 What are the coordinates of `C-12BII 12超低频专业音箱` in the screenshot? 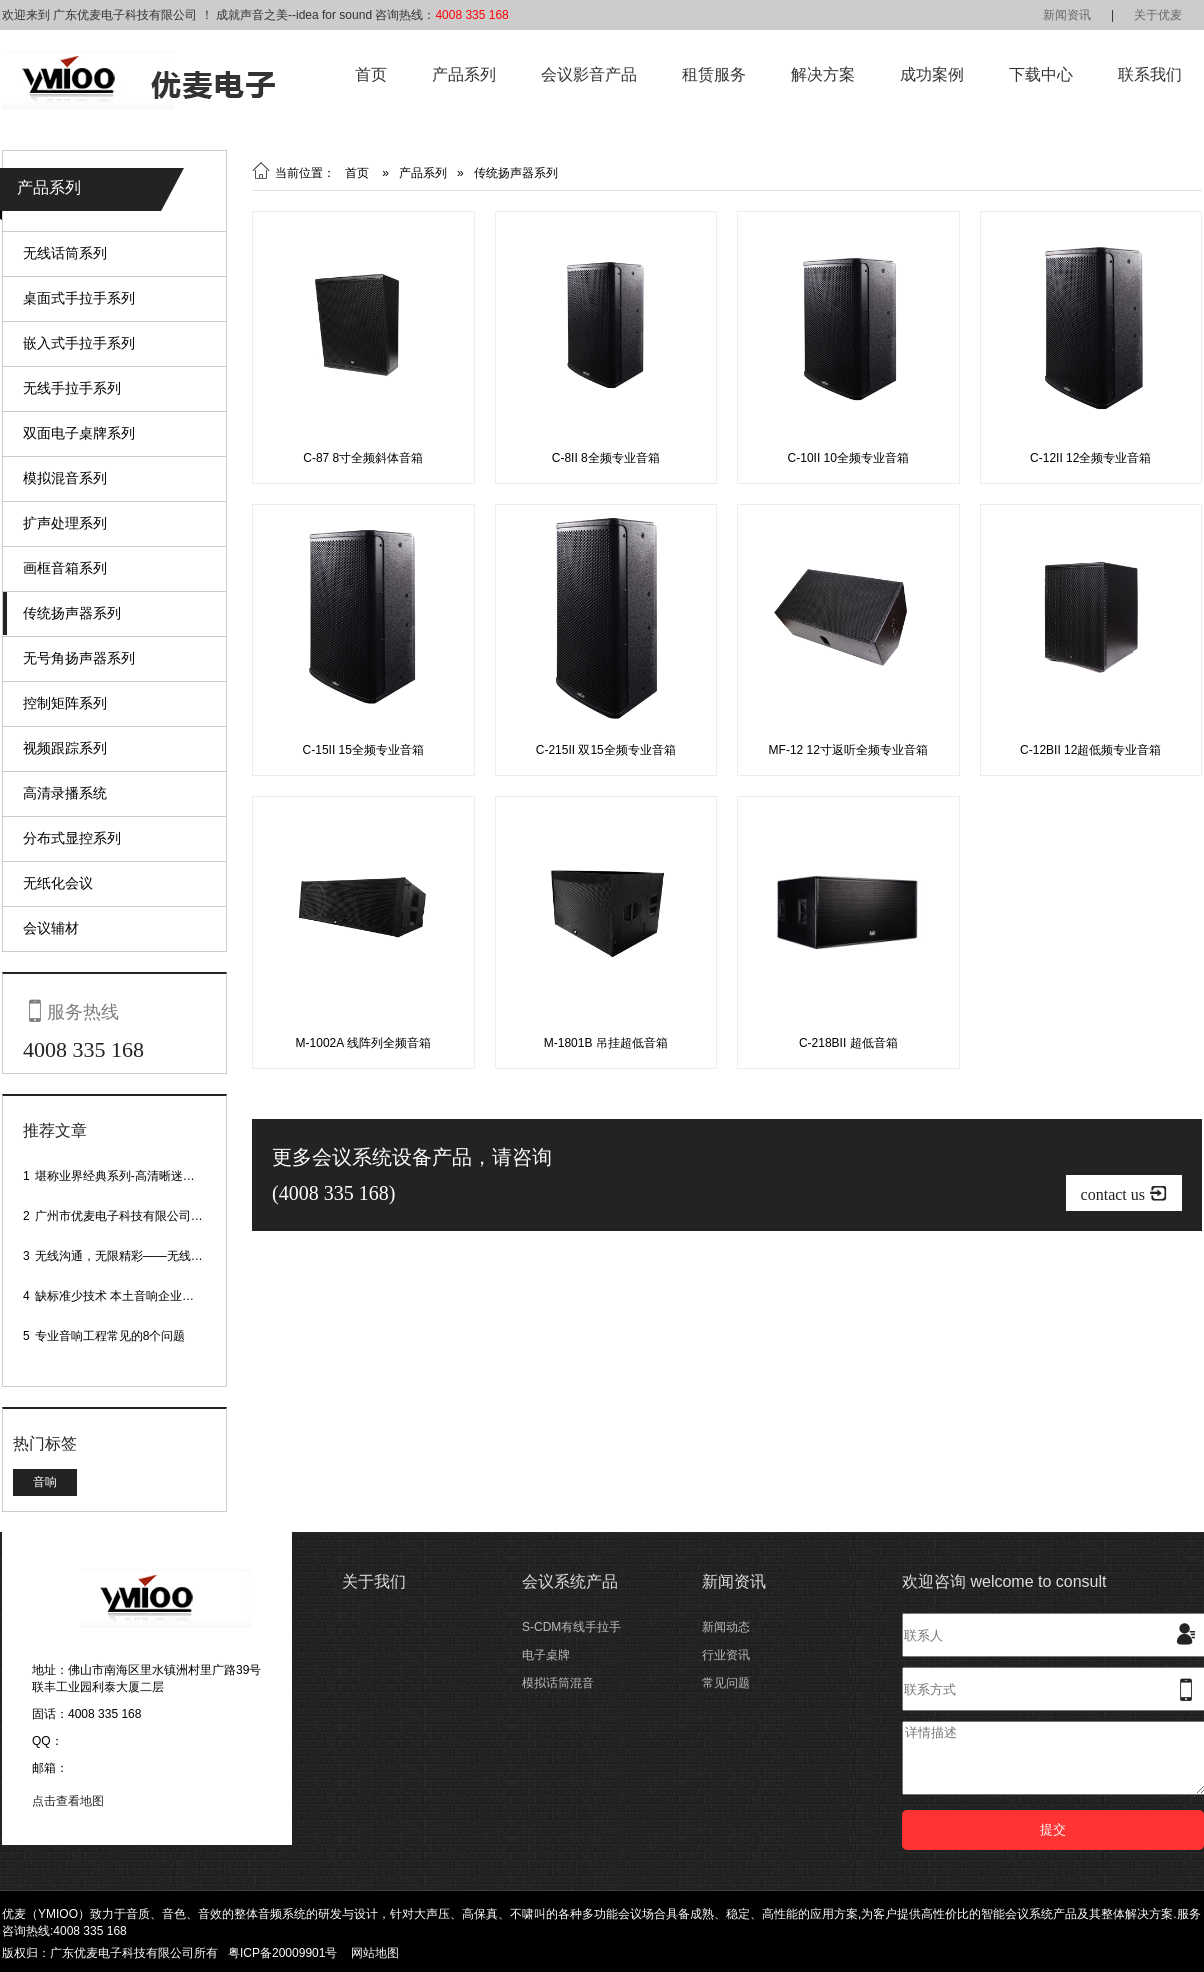 It's located at (1090, 750).